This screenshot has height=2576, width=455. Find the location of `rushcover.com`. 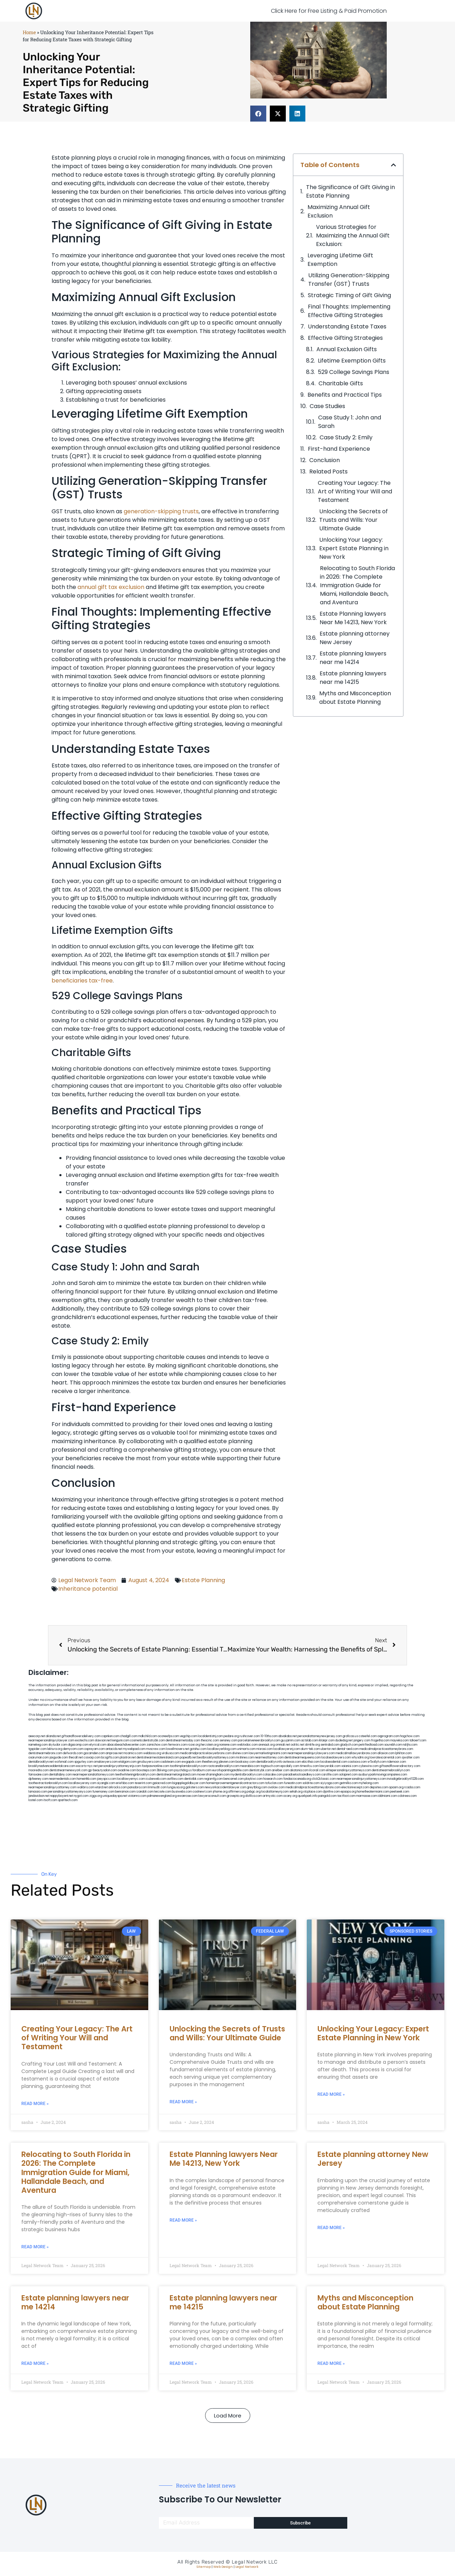

rushcover.com is located at coordinates (250, 1736).